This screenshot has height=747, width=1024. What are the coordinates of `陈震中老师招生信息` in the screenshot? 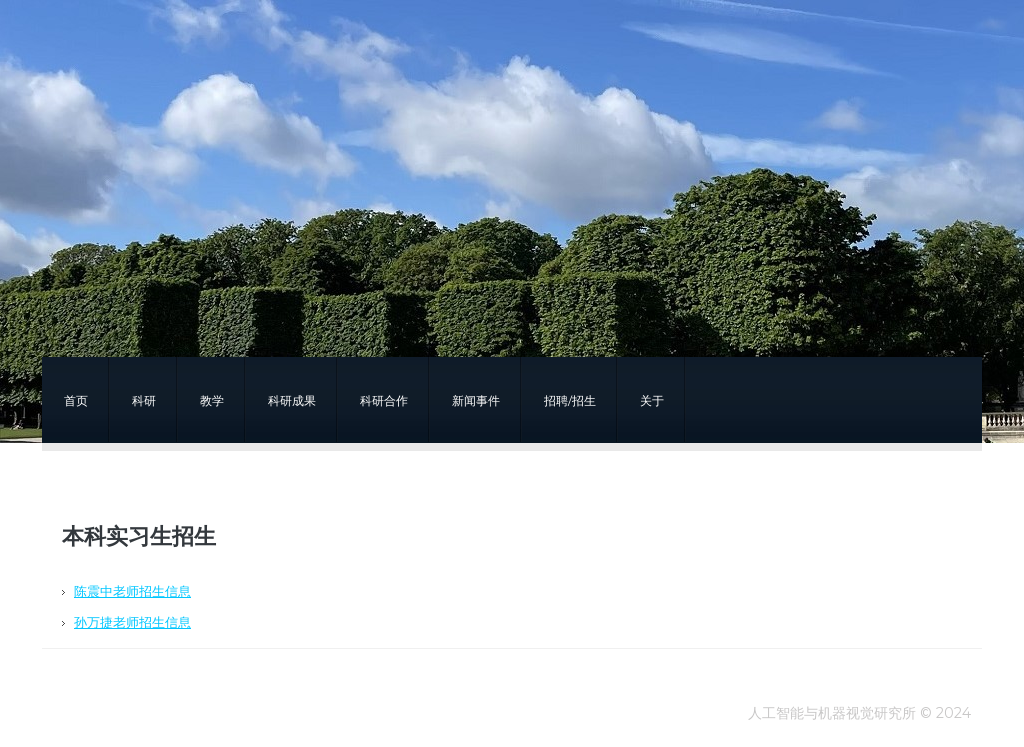 It's located at (132, 591).